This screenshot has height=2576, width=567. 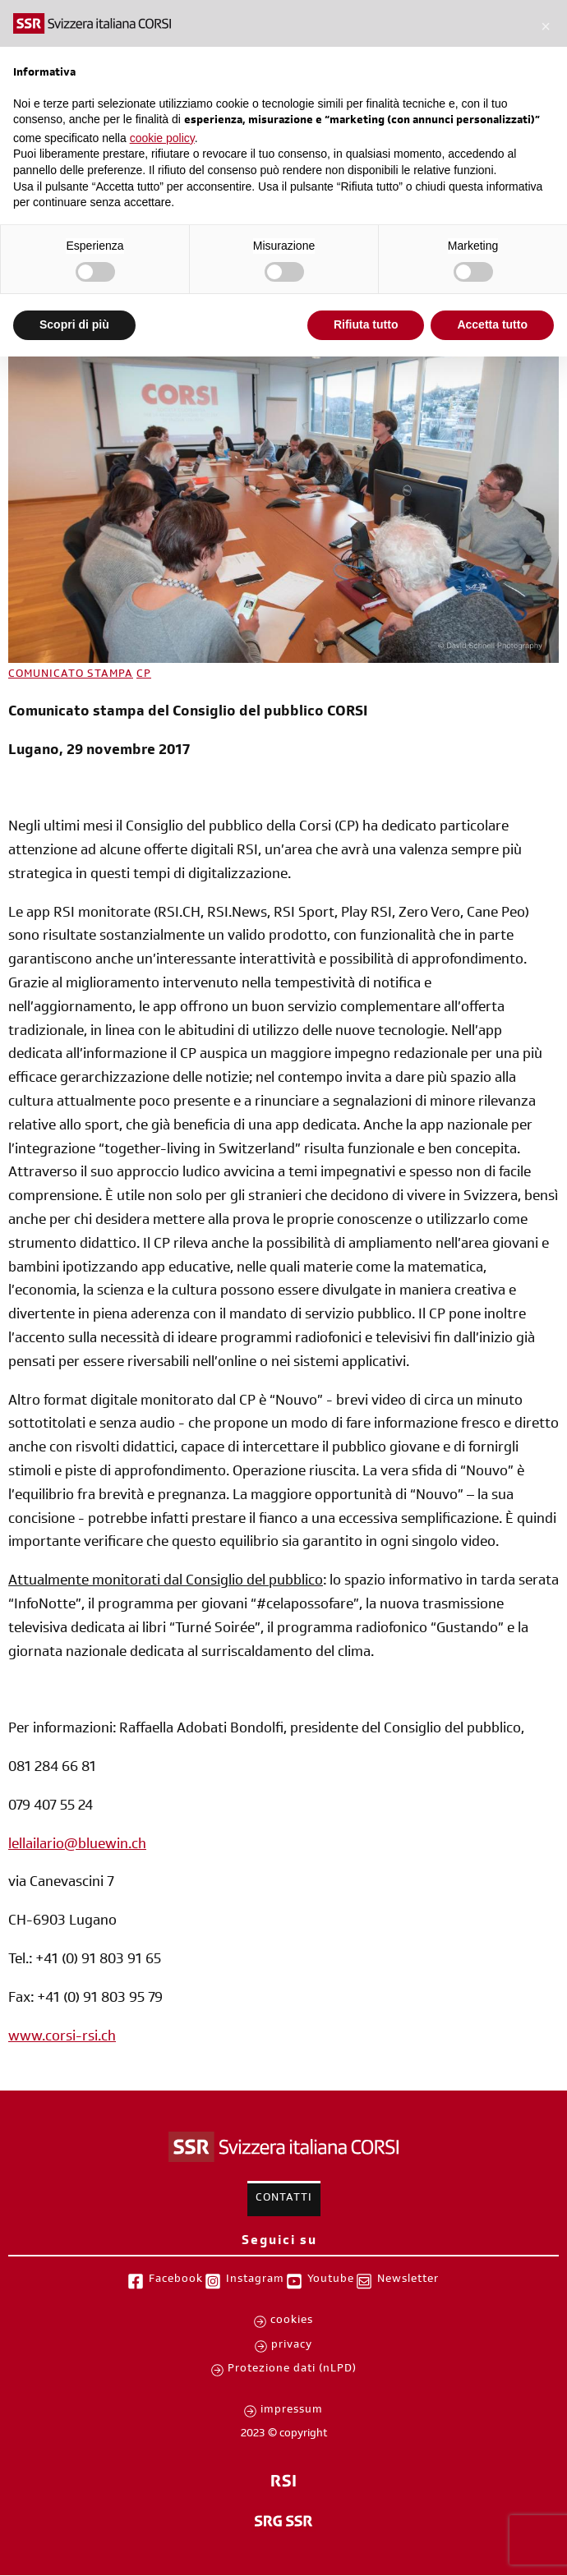 I want to click on Accetta tutto [button], so click(x=492, y=324).